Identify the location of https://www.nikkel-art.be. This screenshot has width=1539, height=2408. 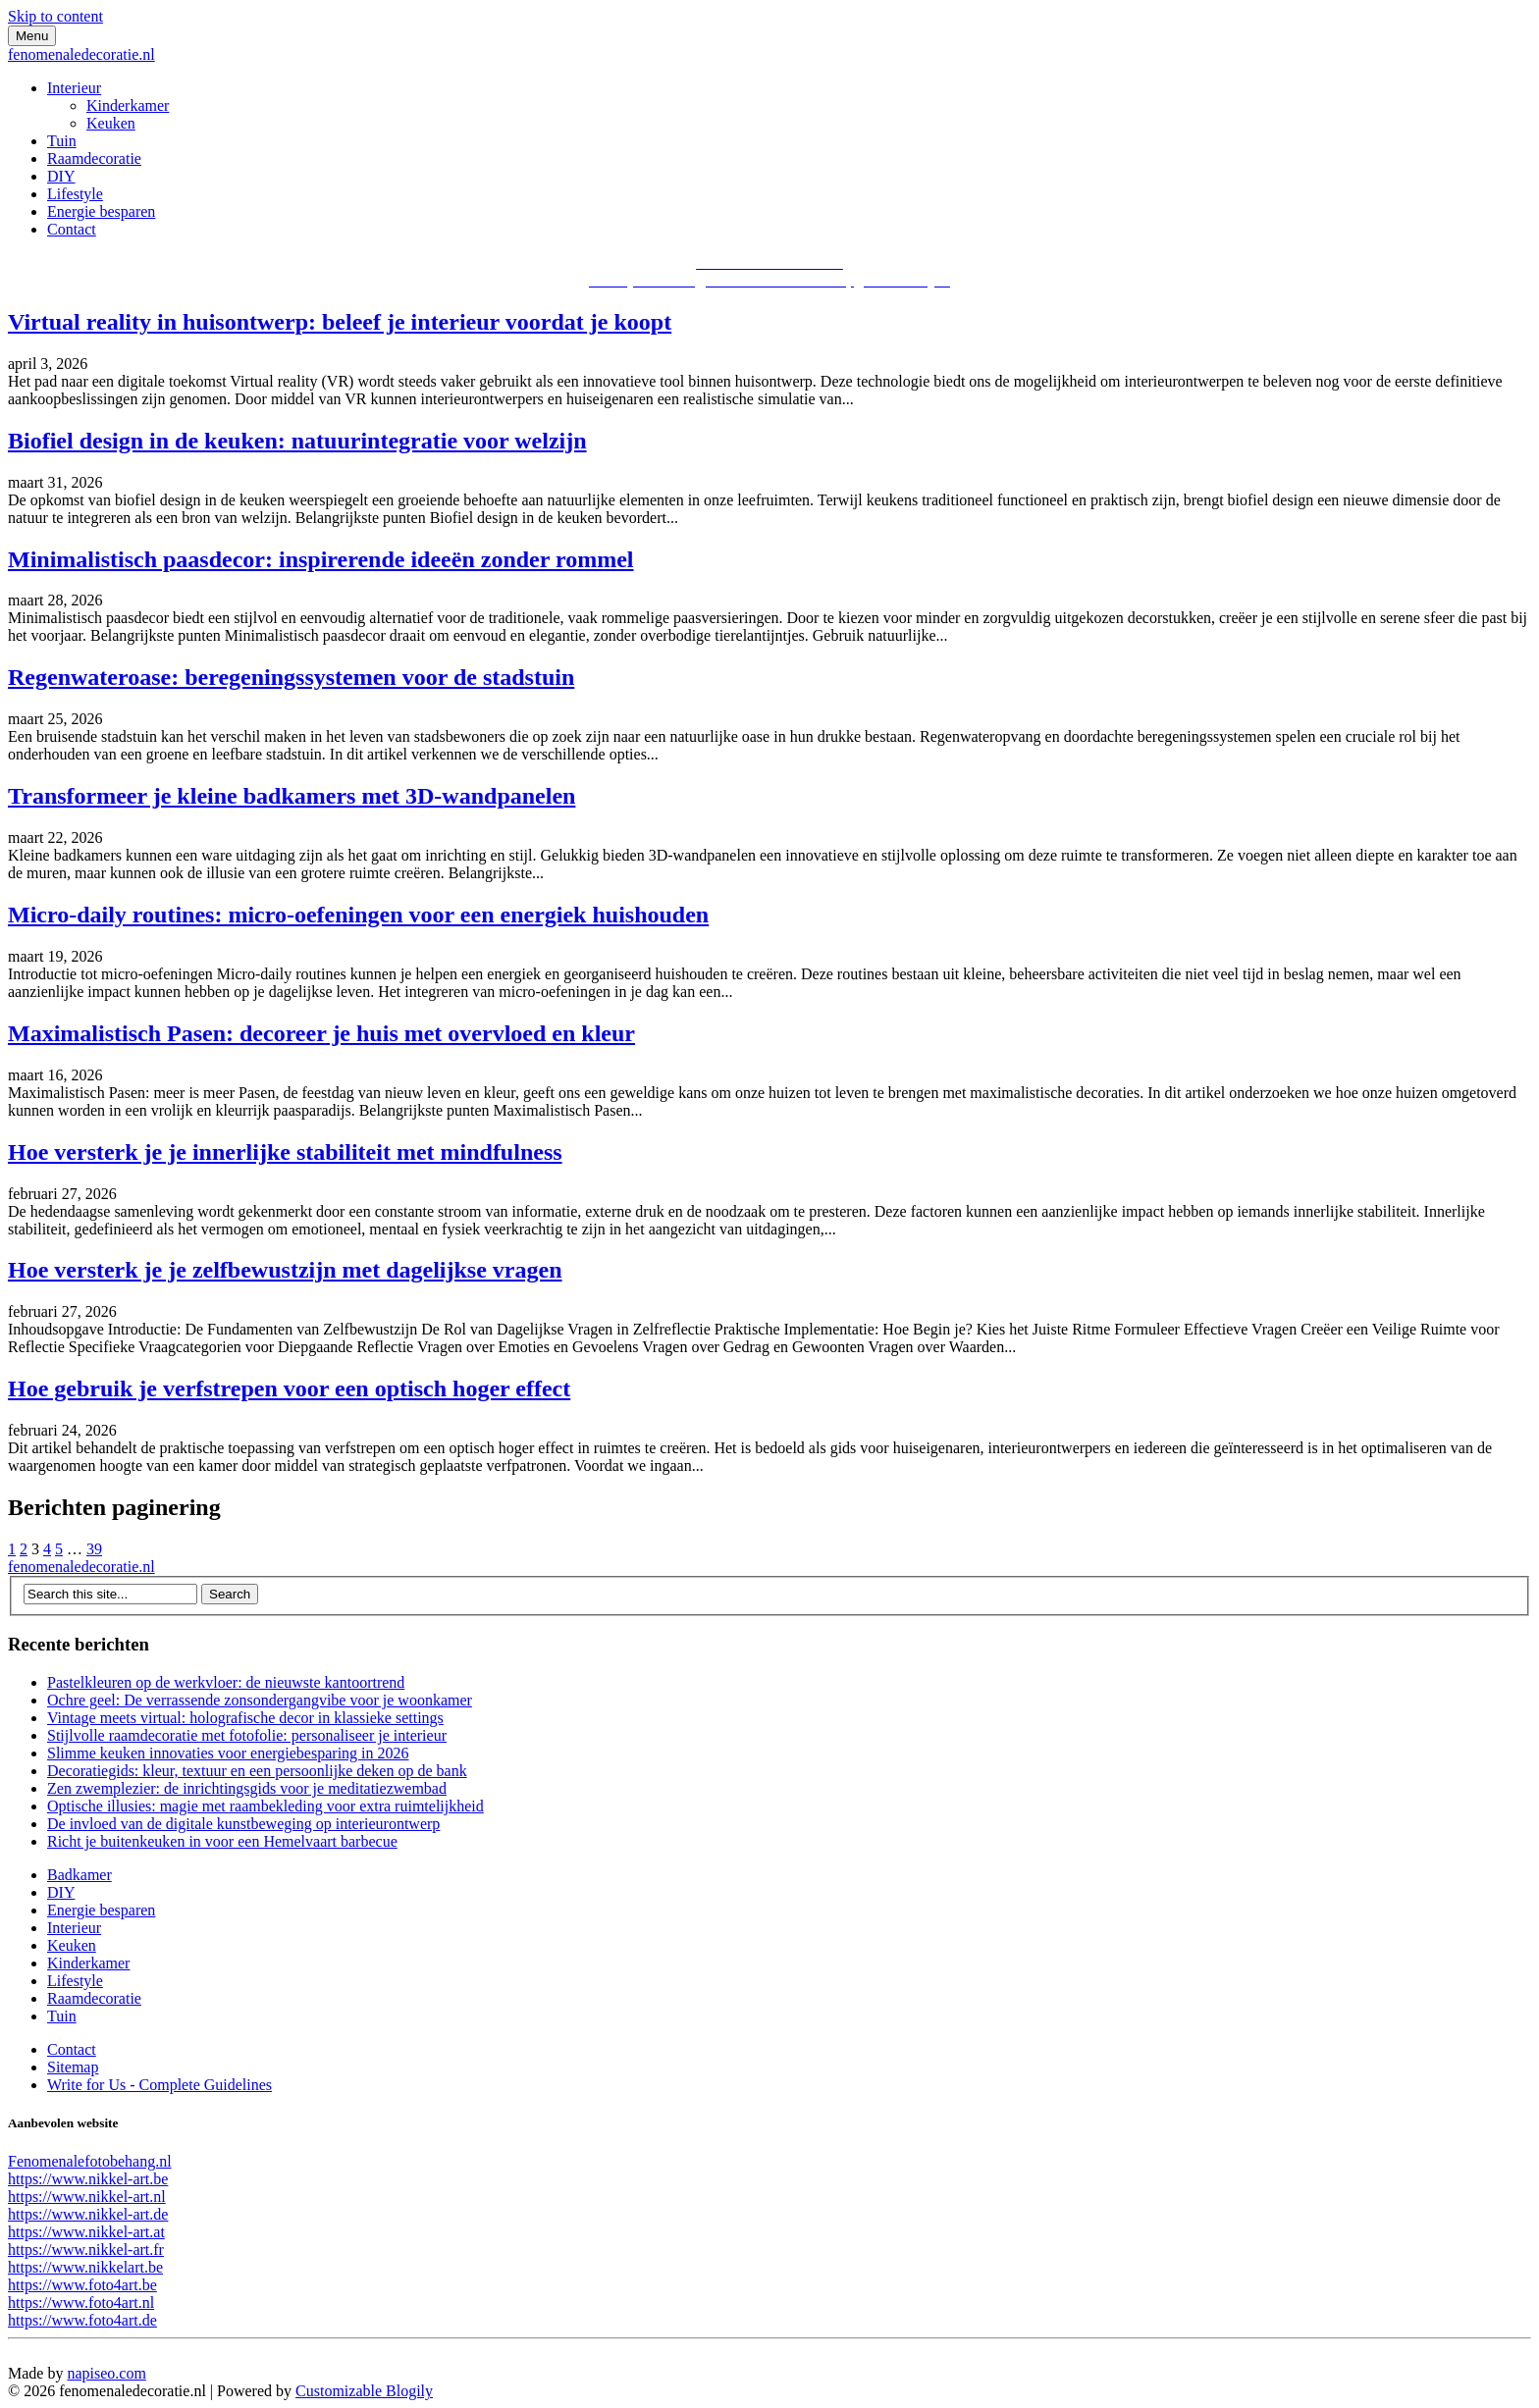
(88, 2179).